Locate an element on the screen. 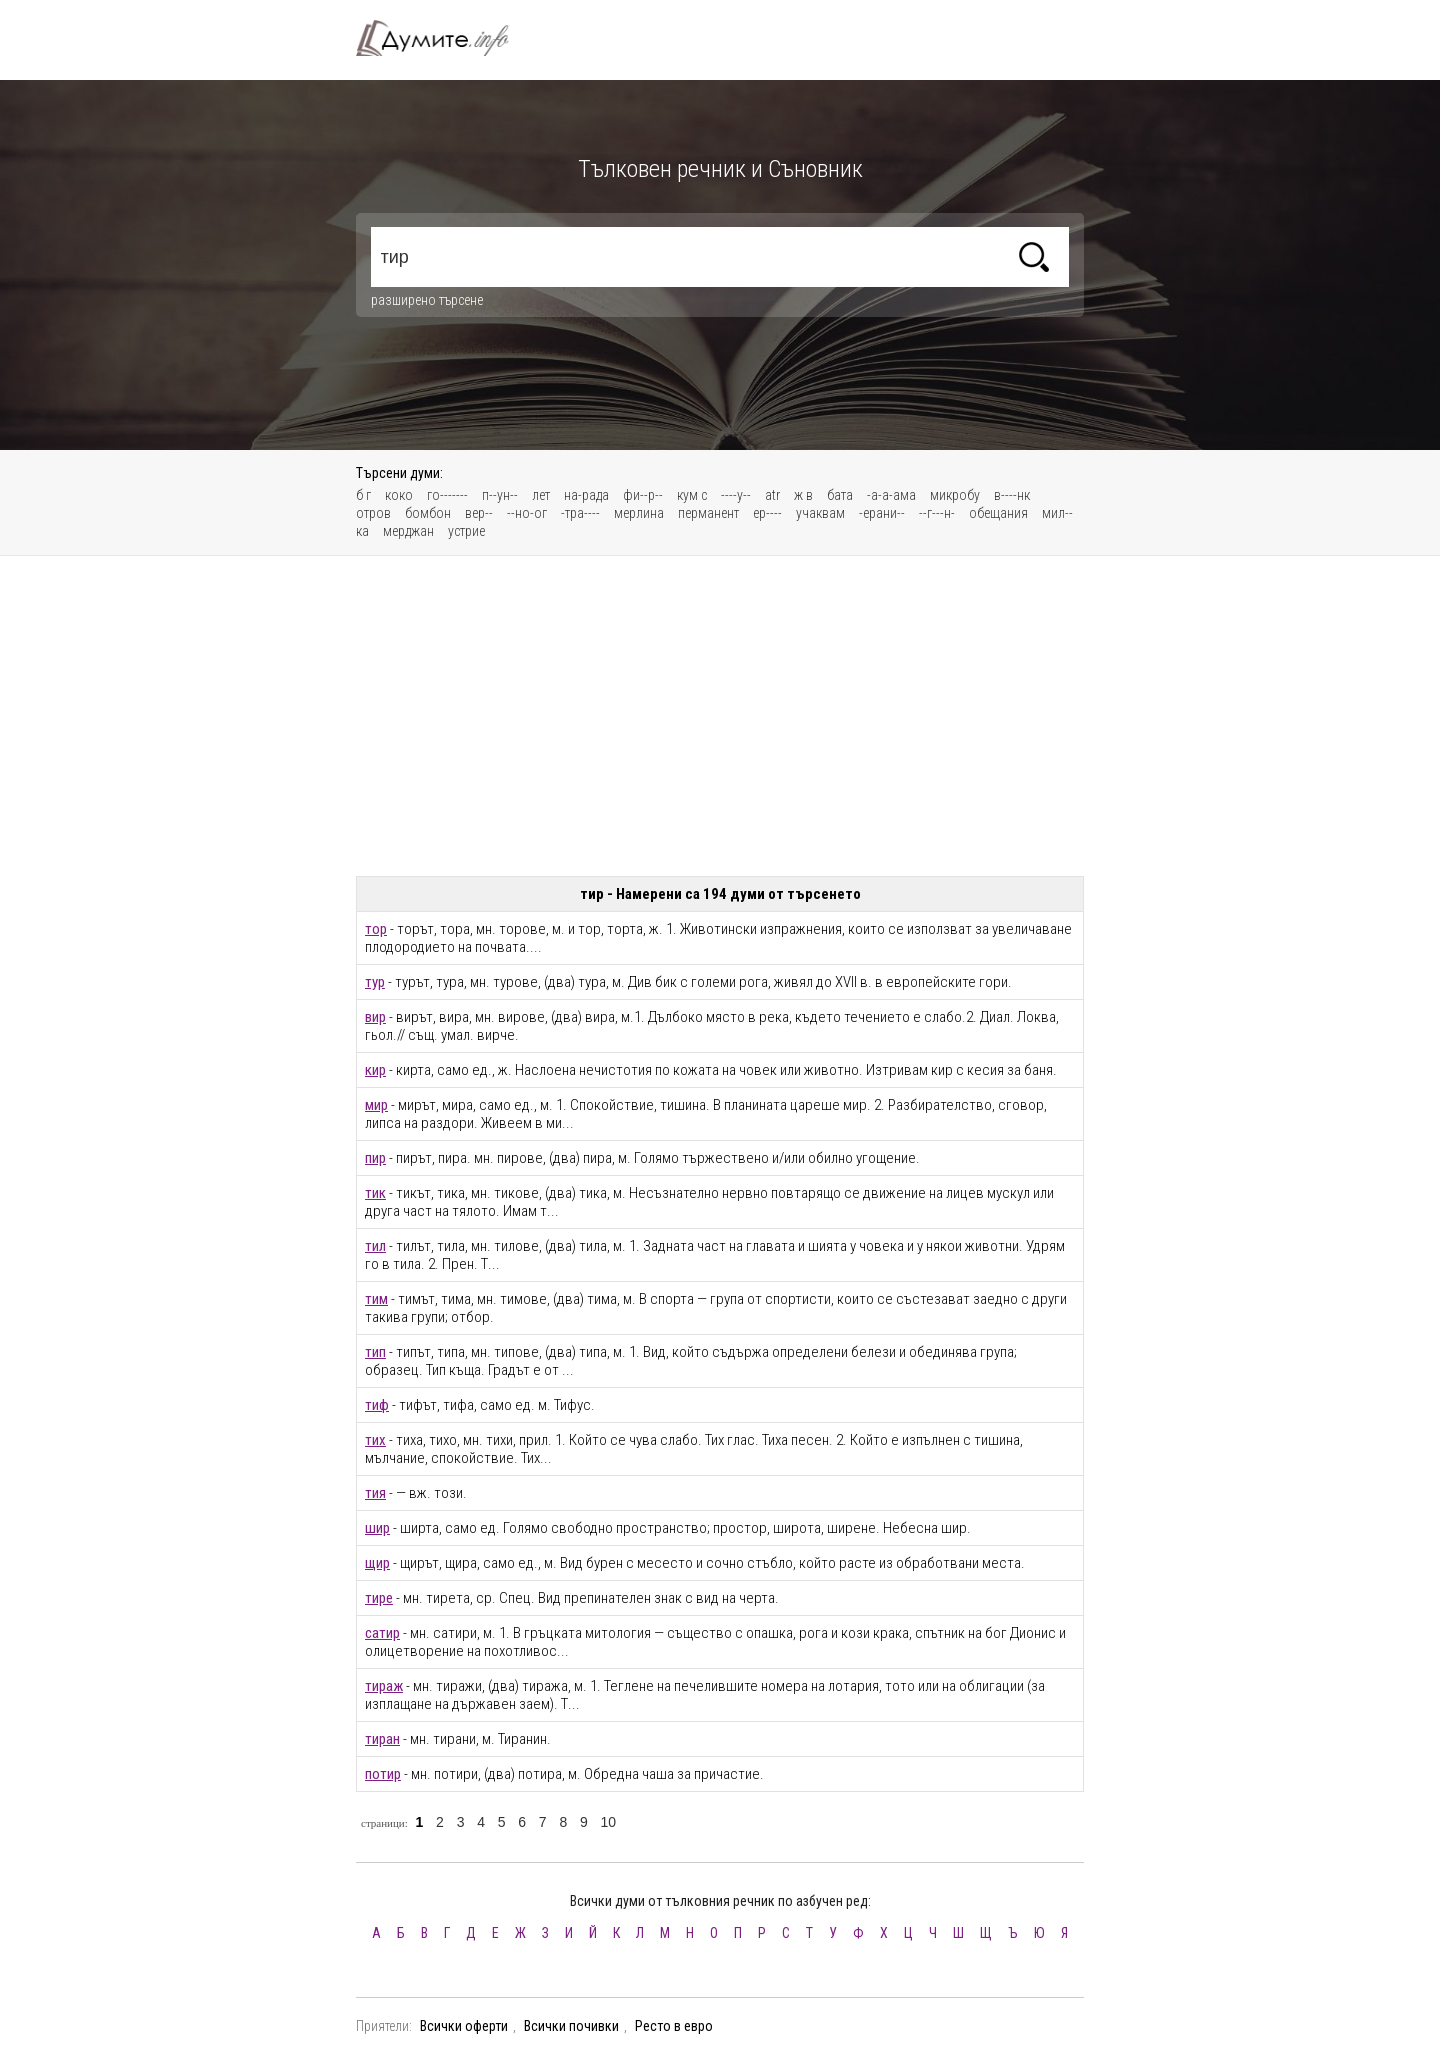  Всички оферти is located at coordinates (464, 2026).